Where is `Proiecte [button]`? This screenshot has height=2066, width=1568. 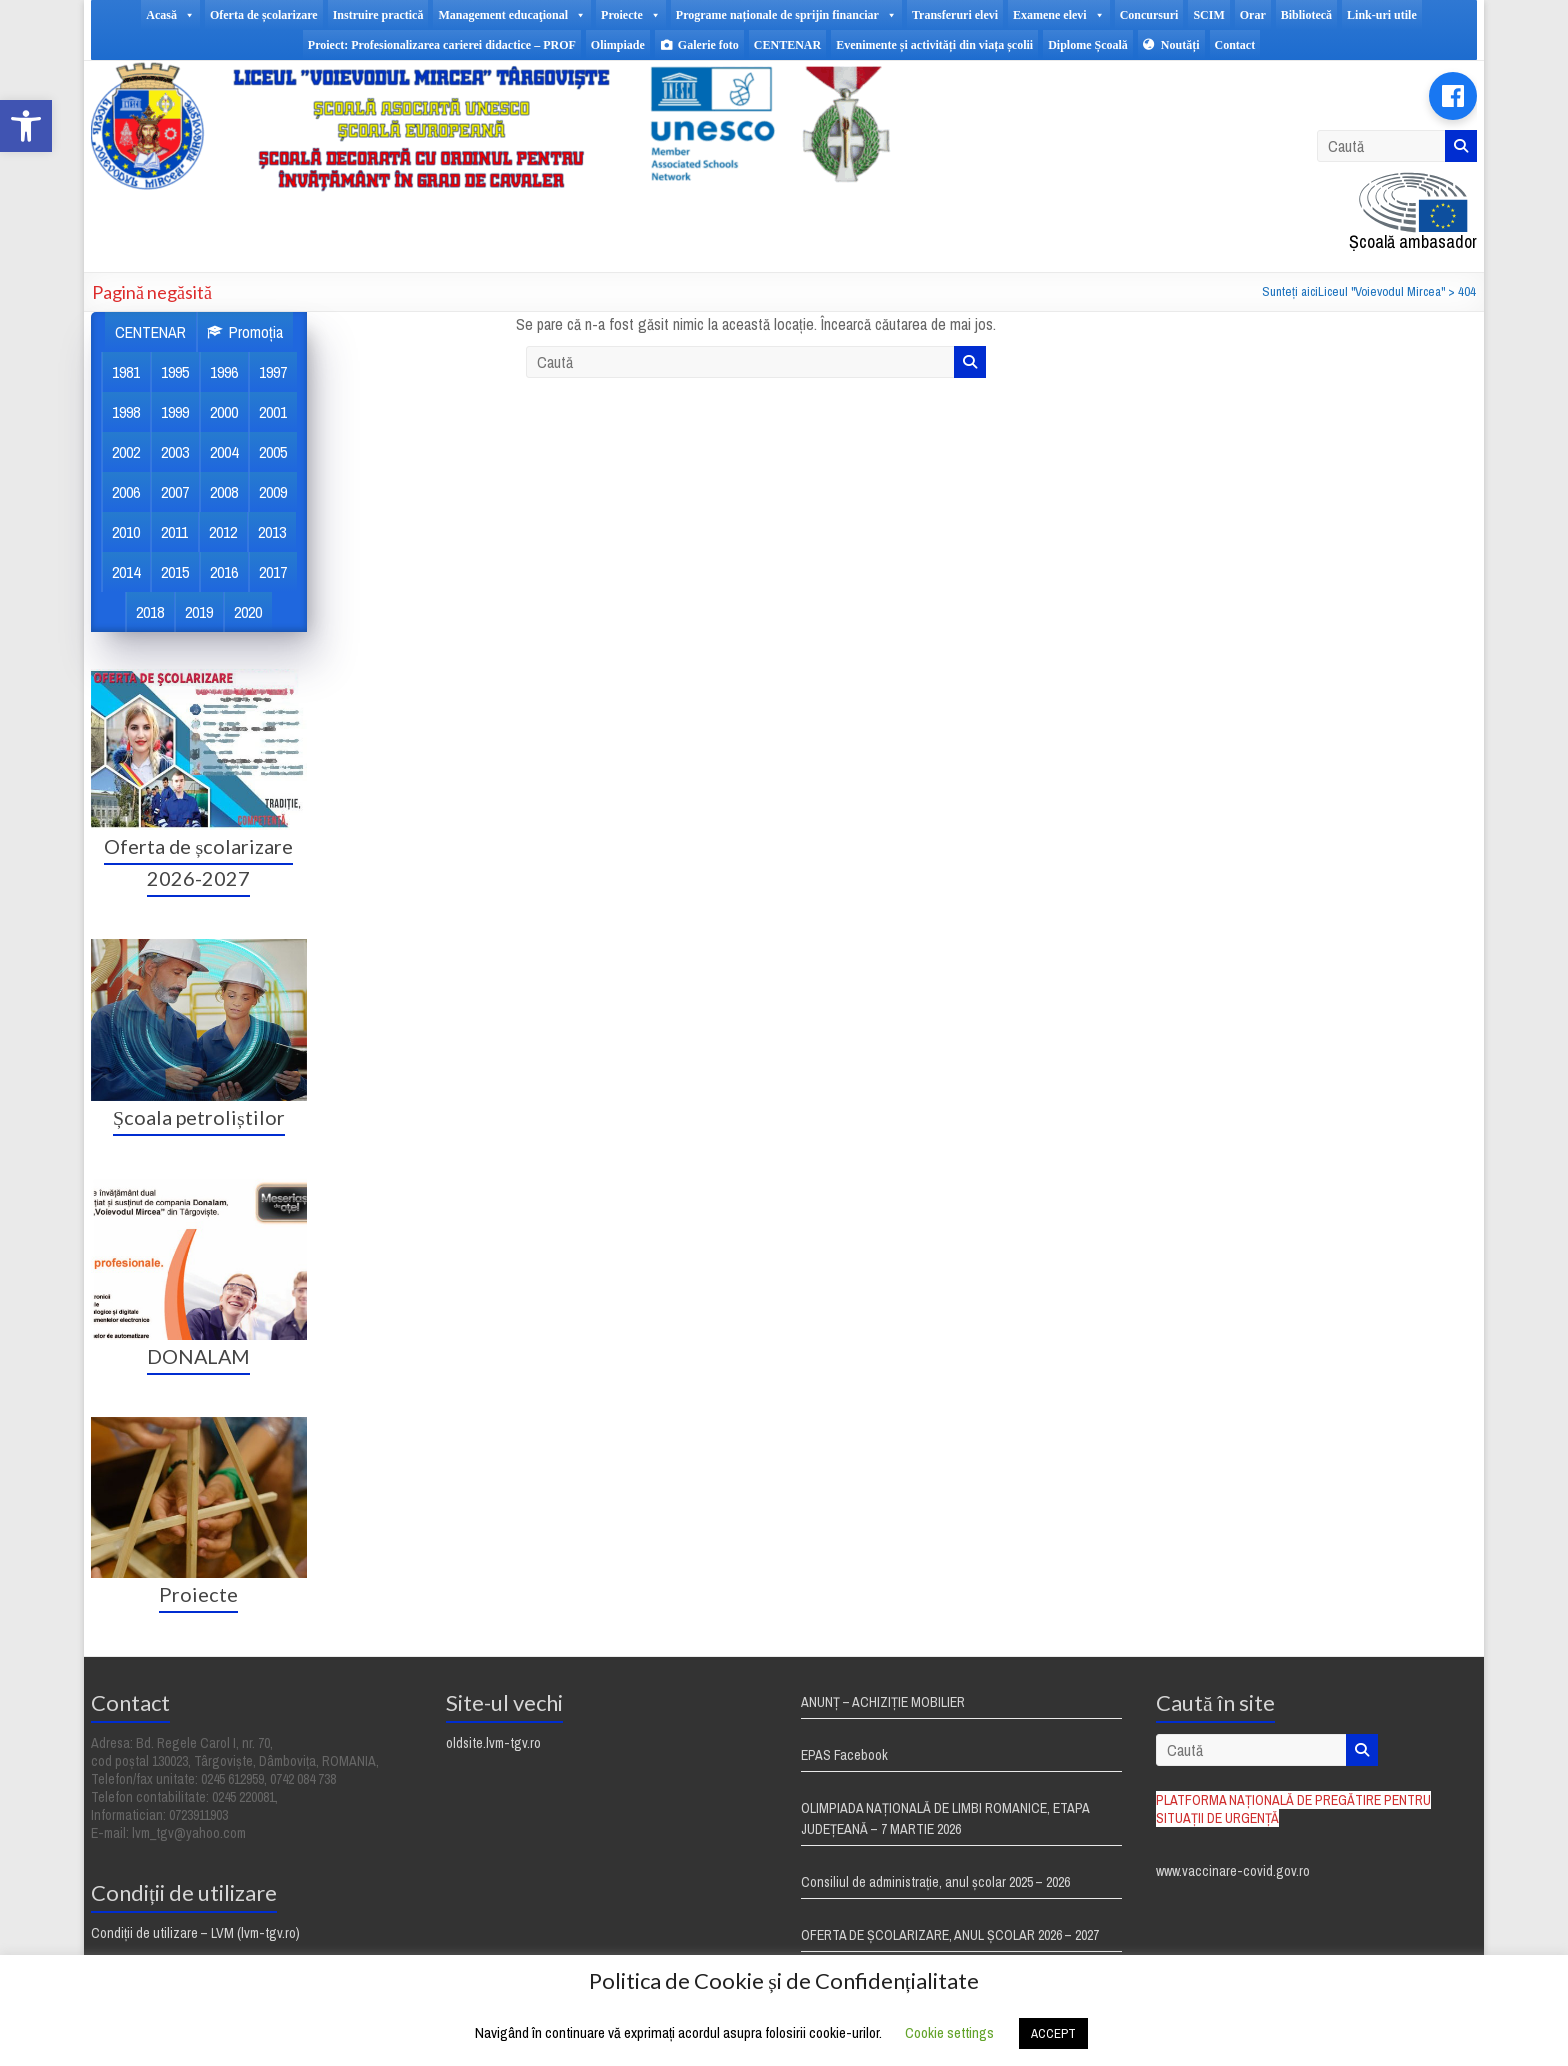
Proiecte [button] is located at coordinates (631, 15).